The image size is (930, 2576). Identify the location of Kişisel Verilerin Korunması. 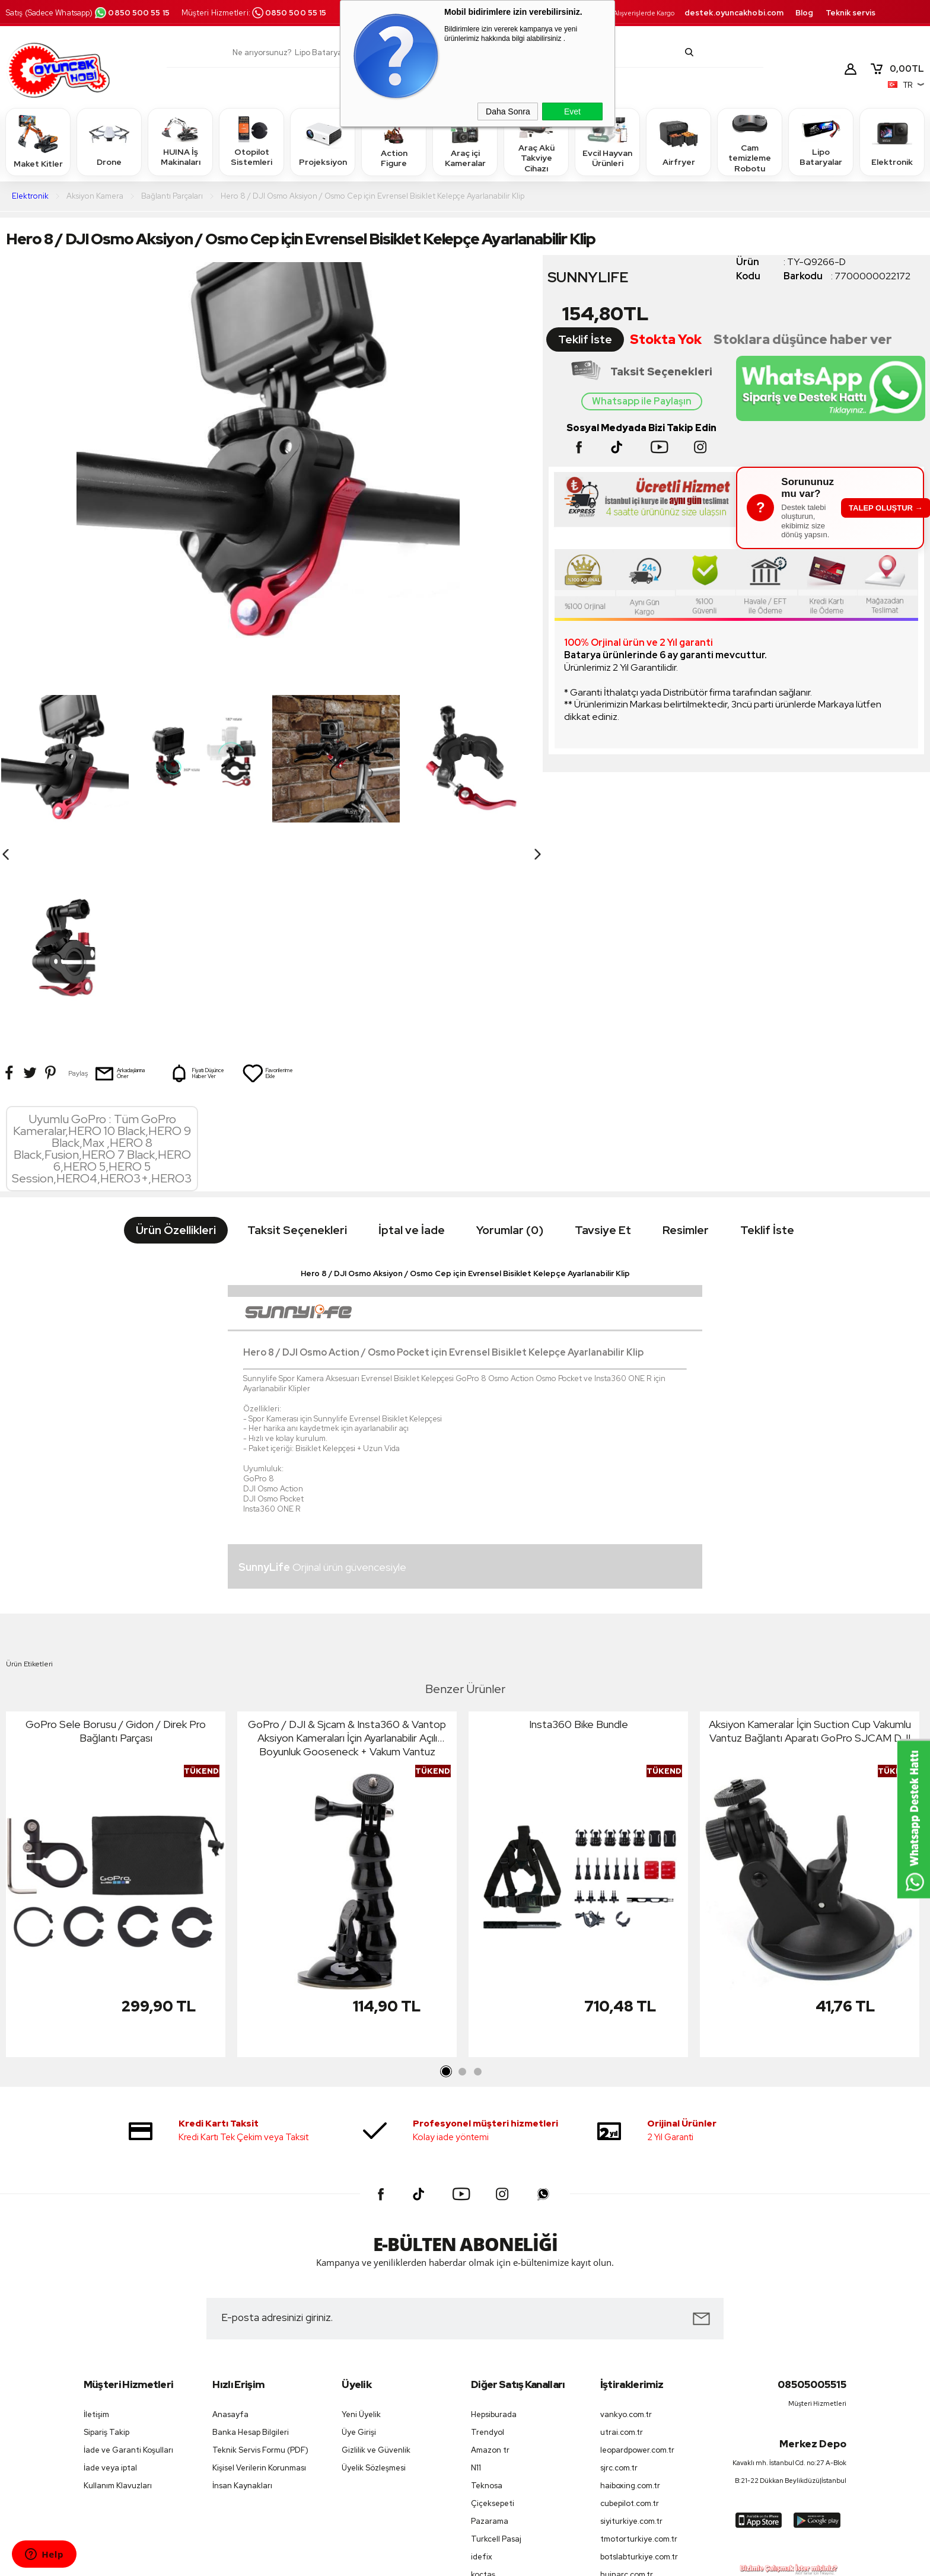
(259, 2280).